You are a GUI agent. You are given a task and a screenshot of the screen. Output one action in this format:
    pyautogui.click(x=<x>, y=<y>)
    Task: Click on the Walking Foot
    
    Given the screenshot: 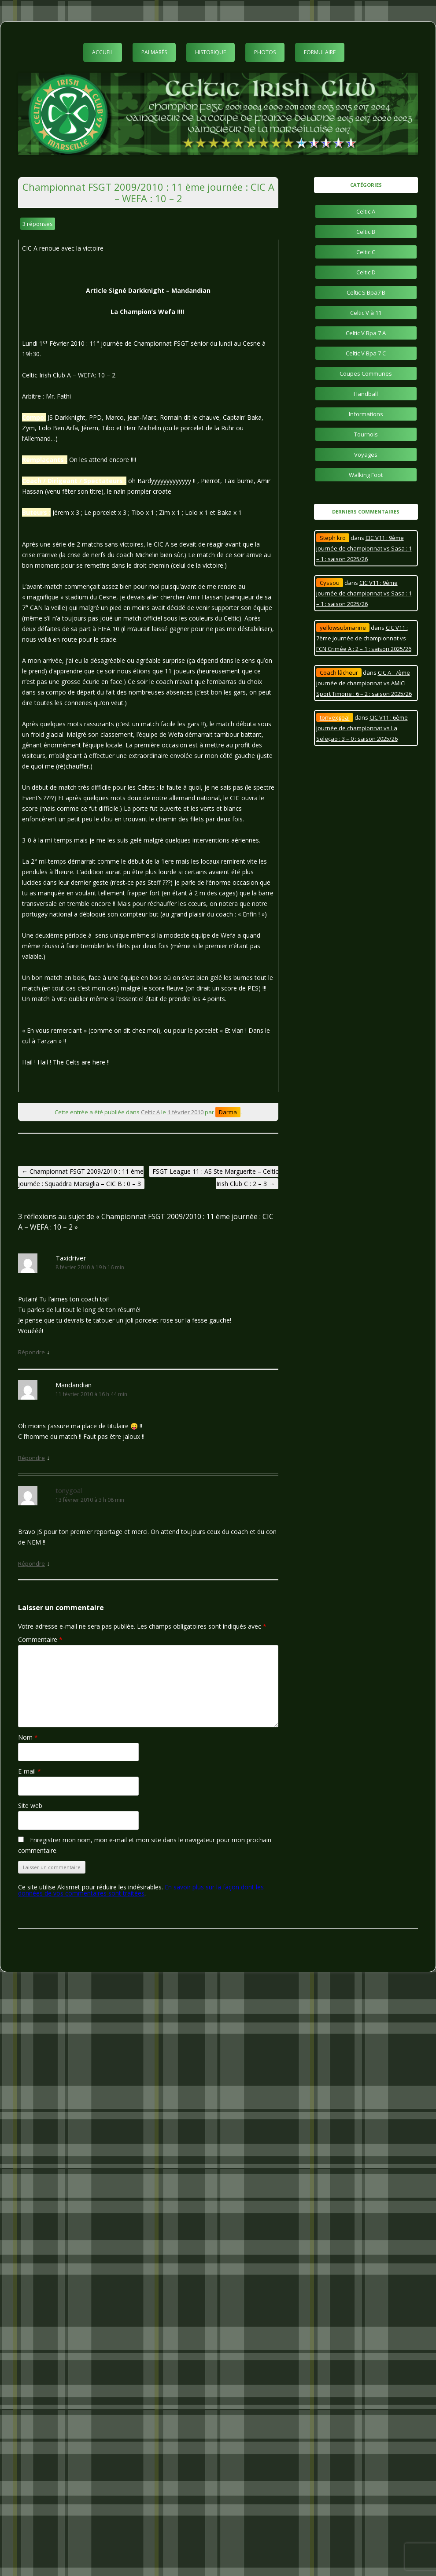 What is the action you would take?
    pyautogui.click(x=366, y=475)
    